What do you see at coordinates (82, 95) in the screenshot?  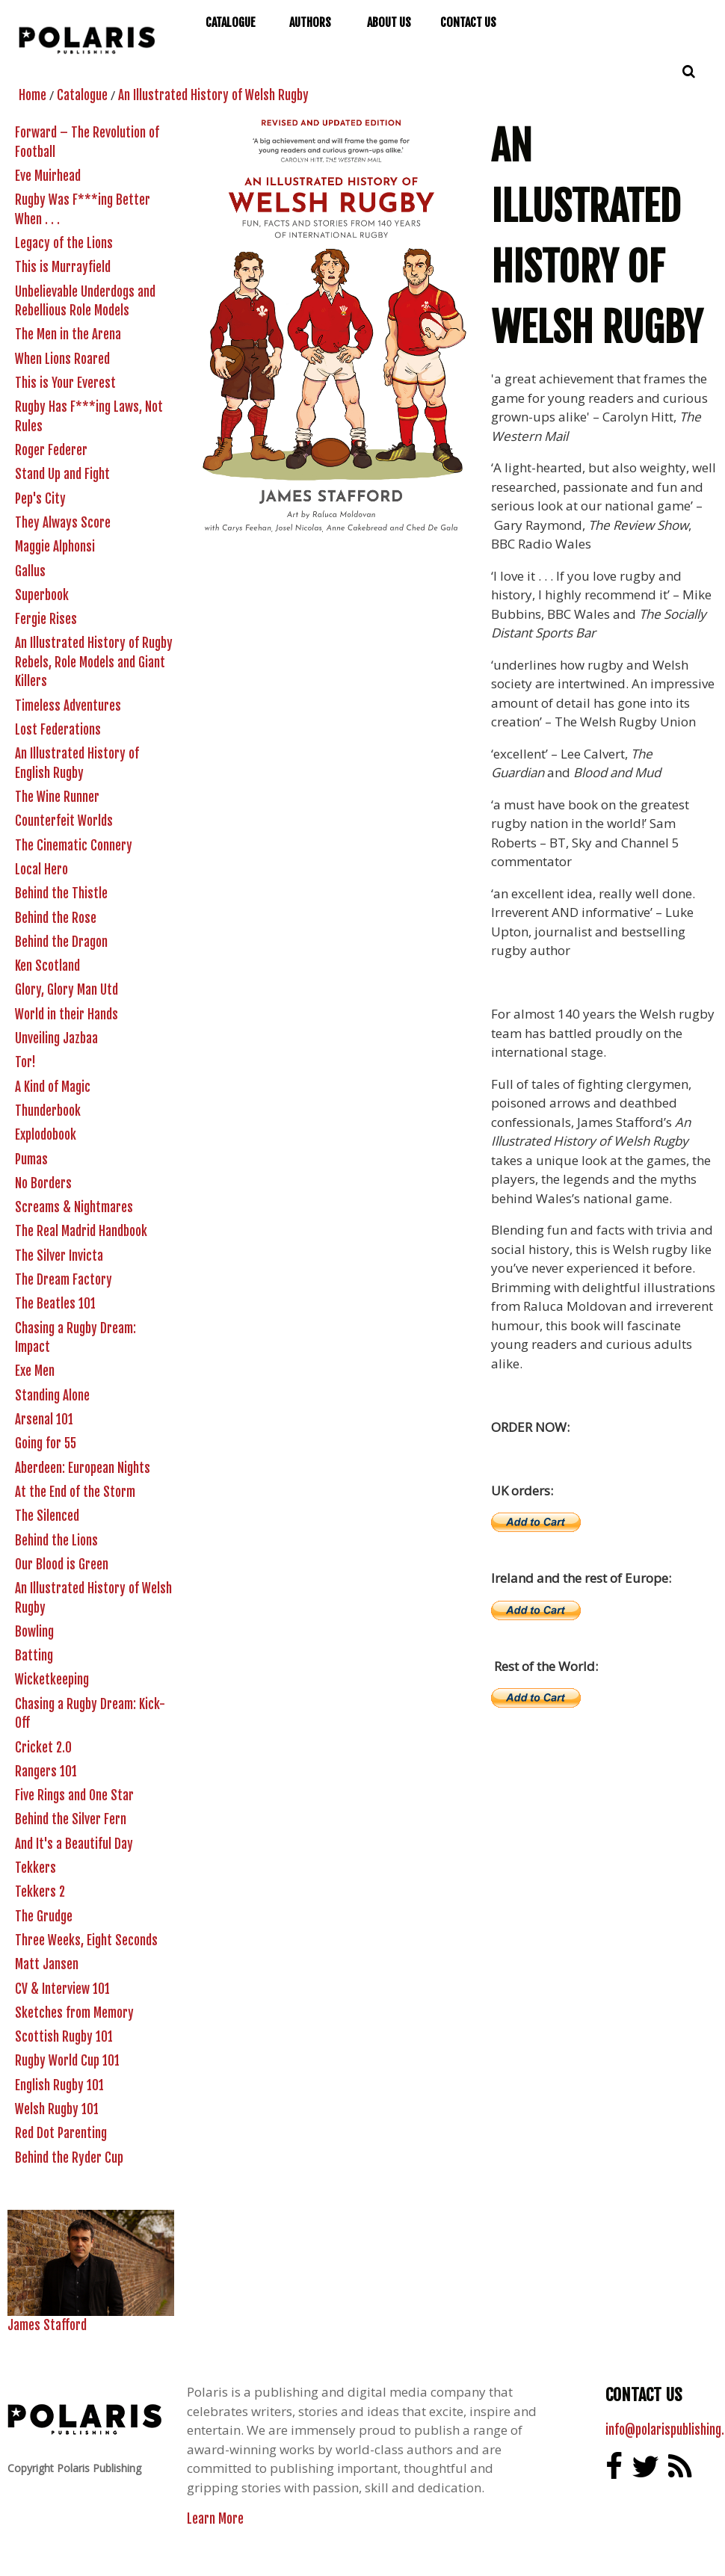 I see `Catalogue` at bounding box center [82, 95].